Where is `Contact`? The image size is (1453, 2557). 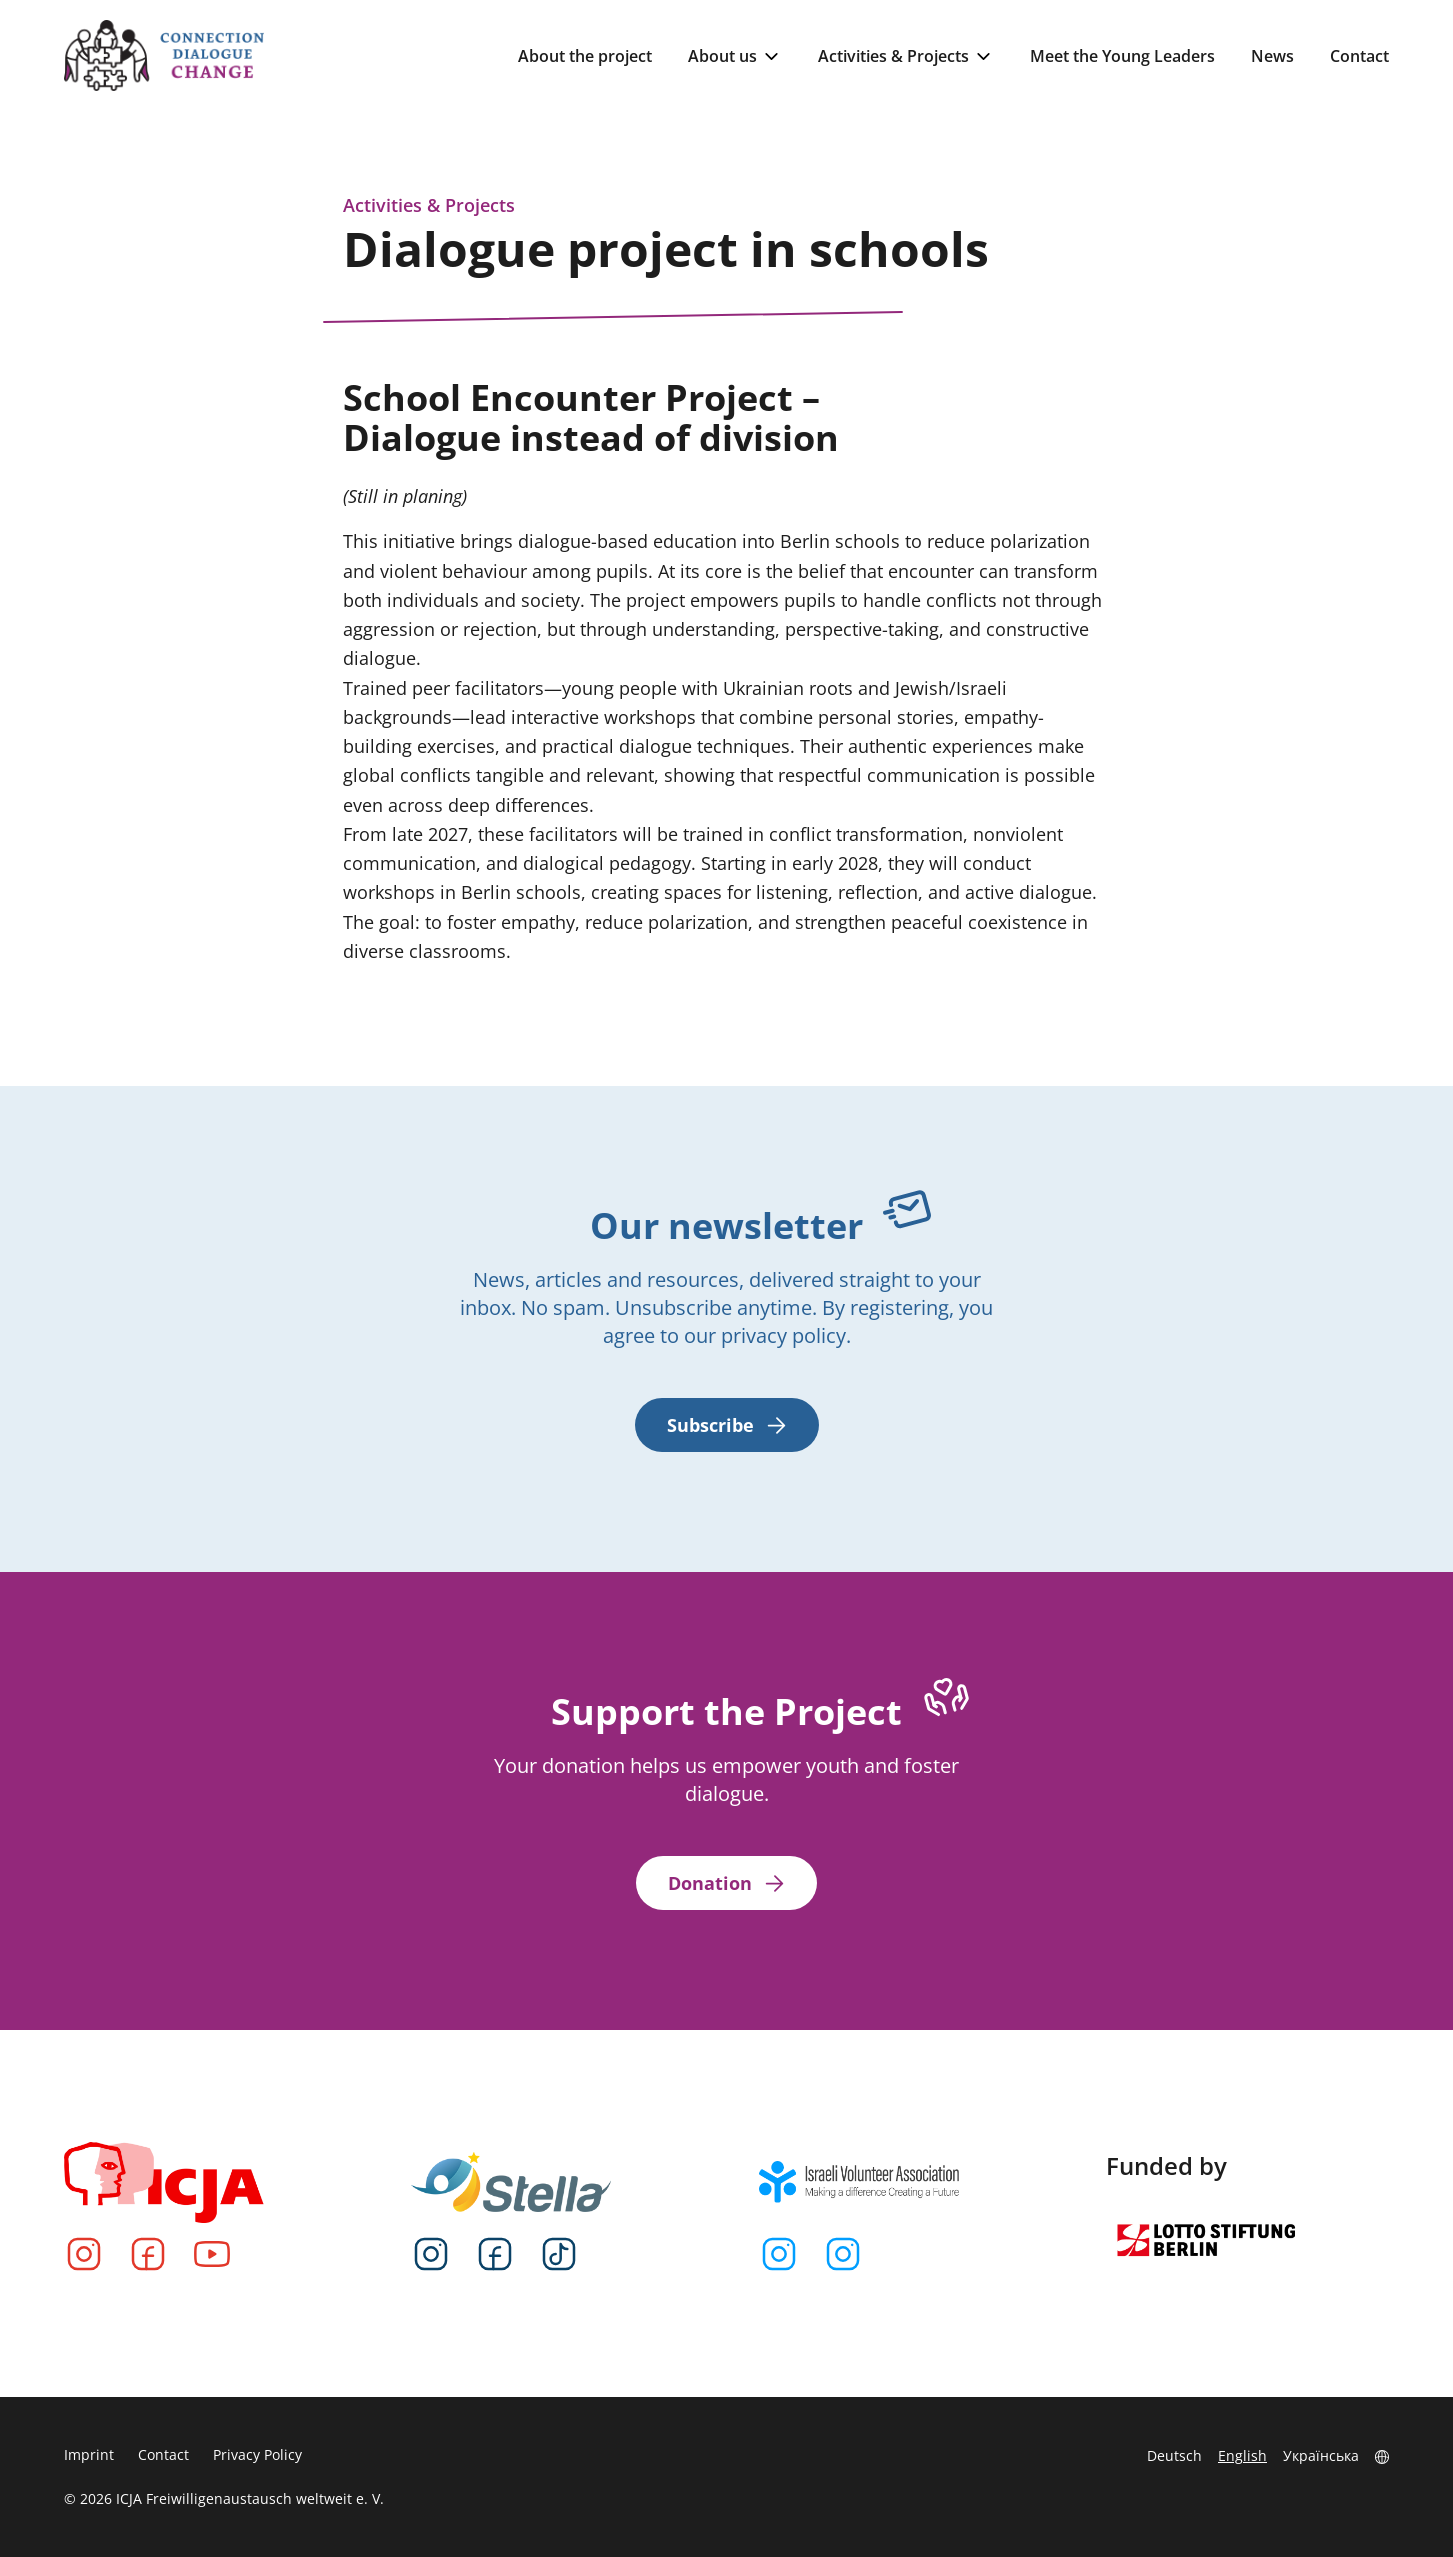
Contact is located at coordinates (163, 2454).